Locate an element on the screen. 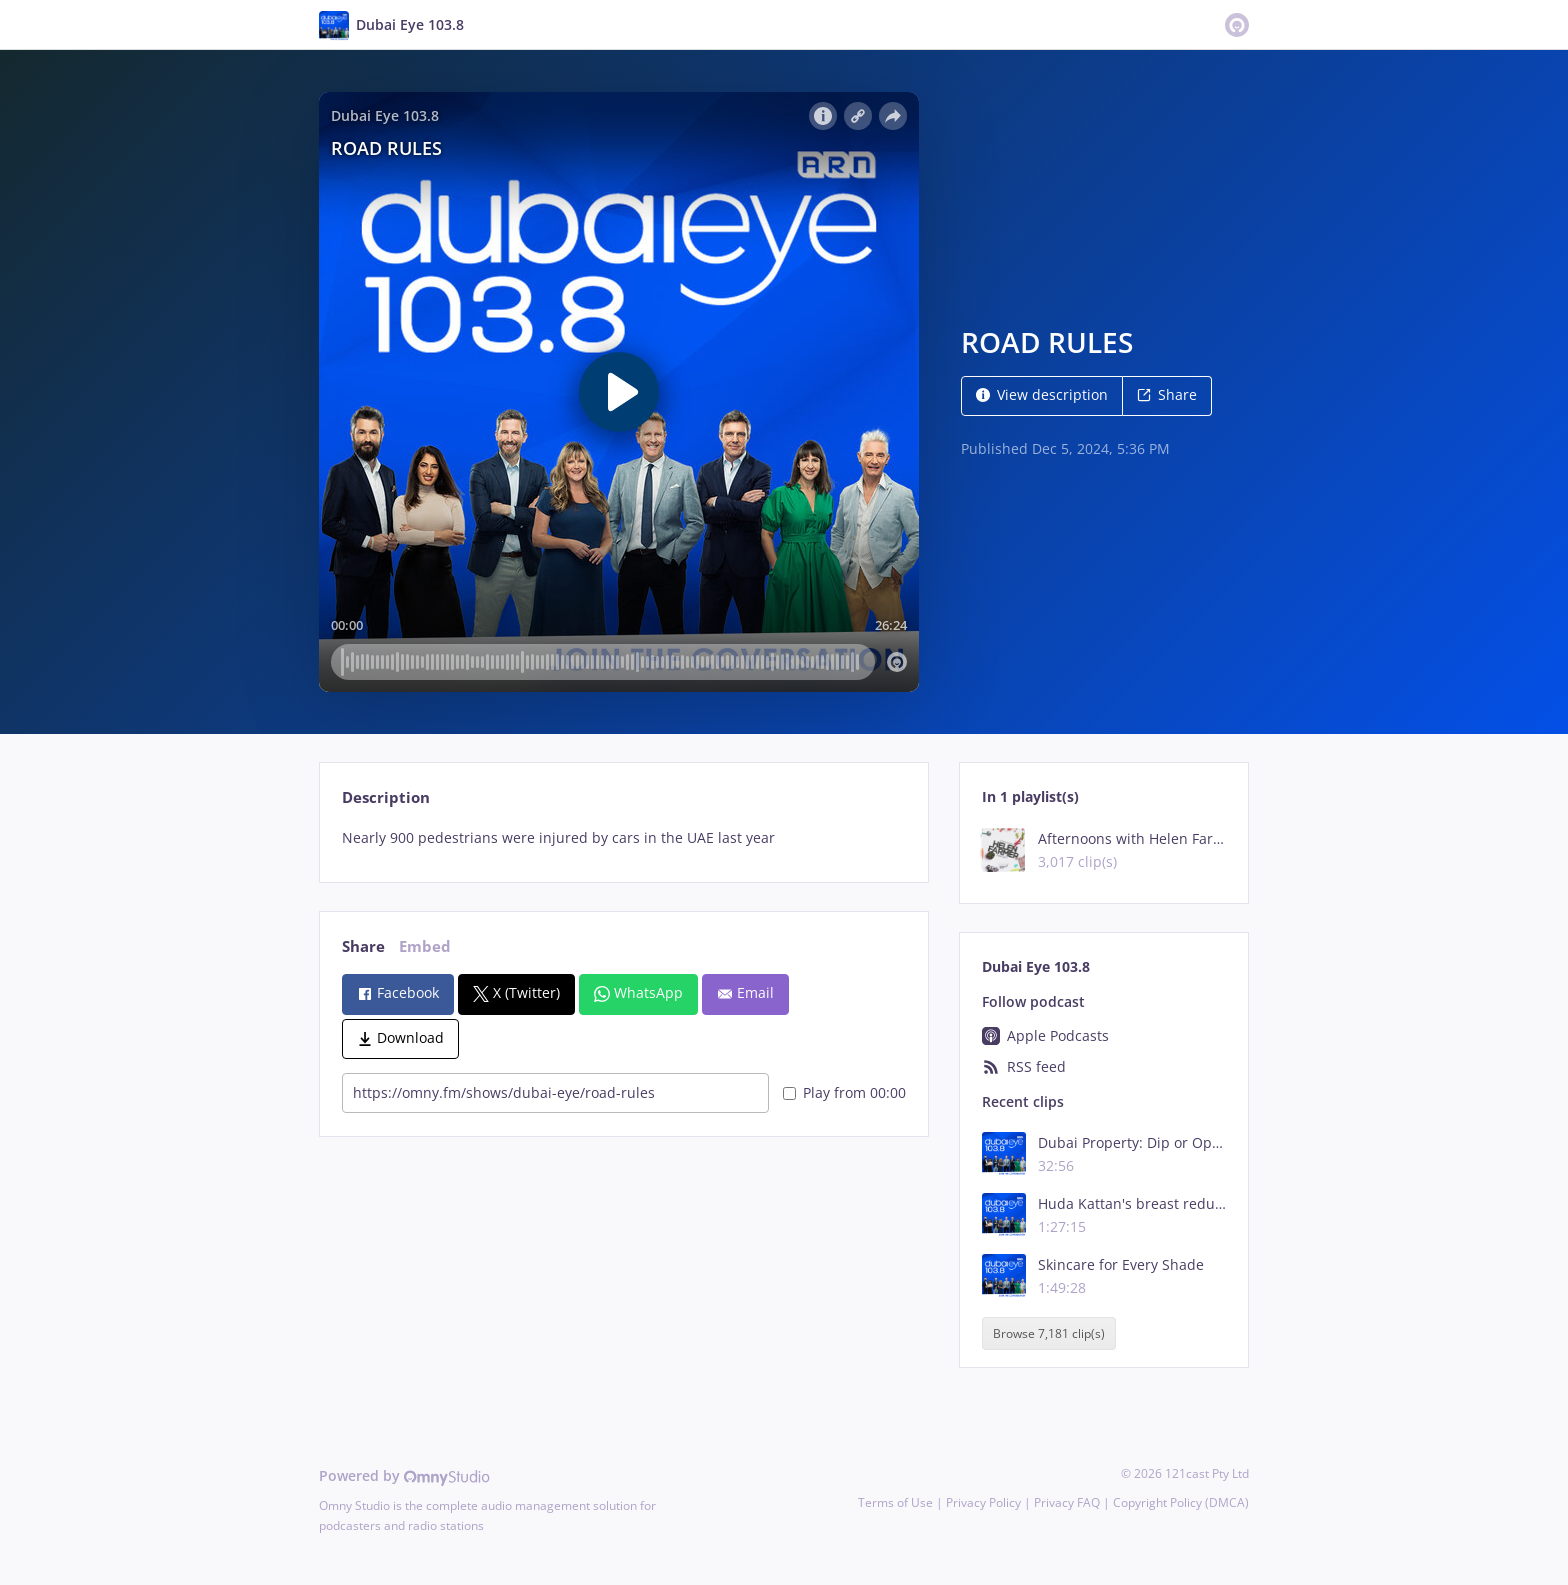  Share is located at coordinates (1167, 394).